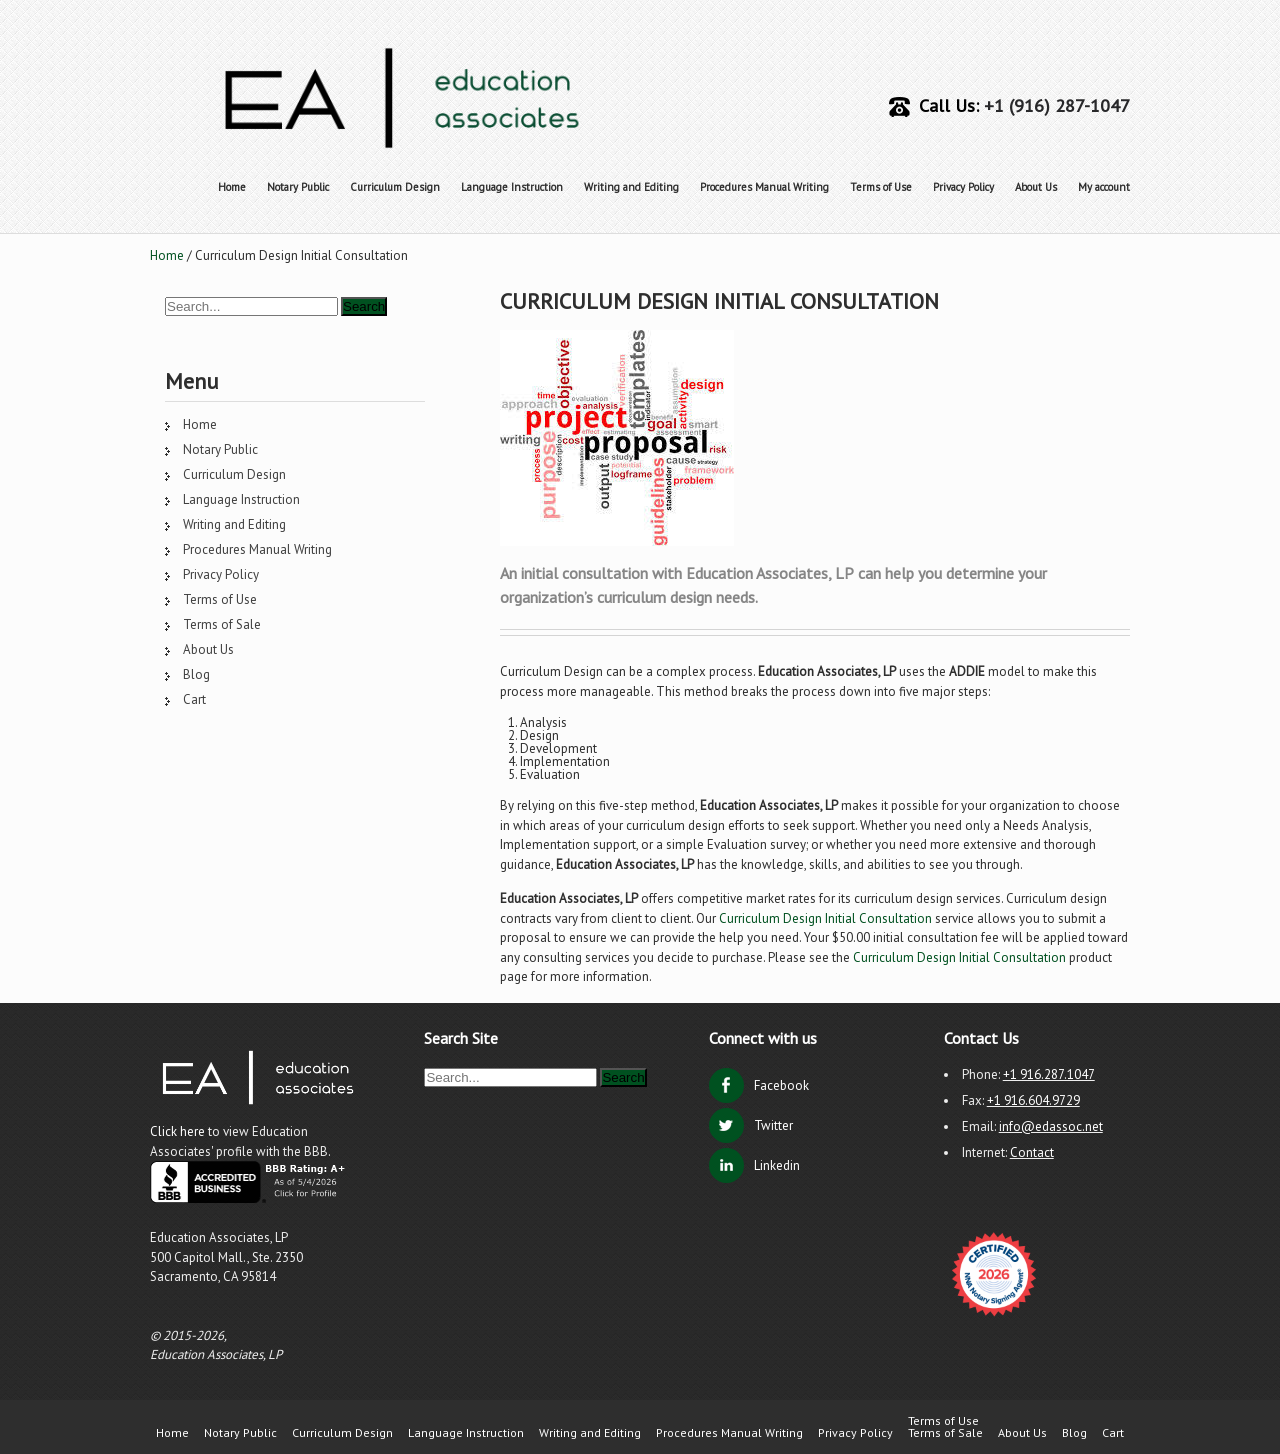  Describe the element at coordinates (512, 187) in the screenshot. I see `Language Instruction` at that location.